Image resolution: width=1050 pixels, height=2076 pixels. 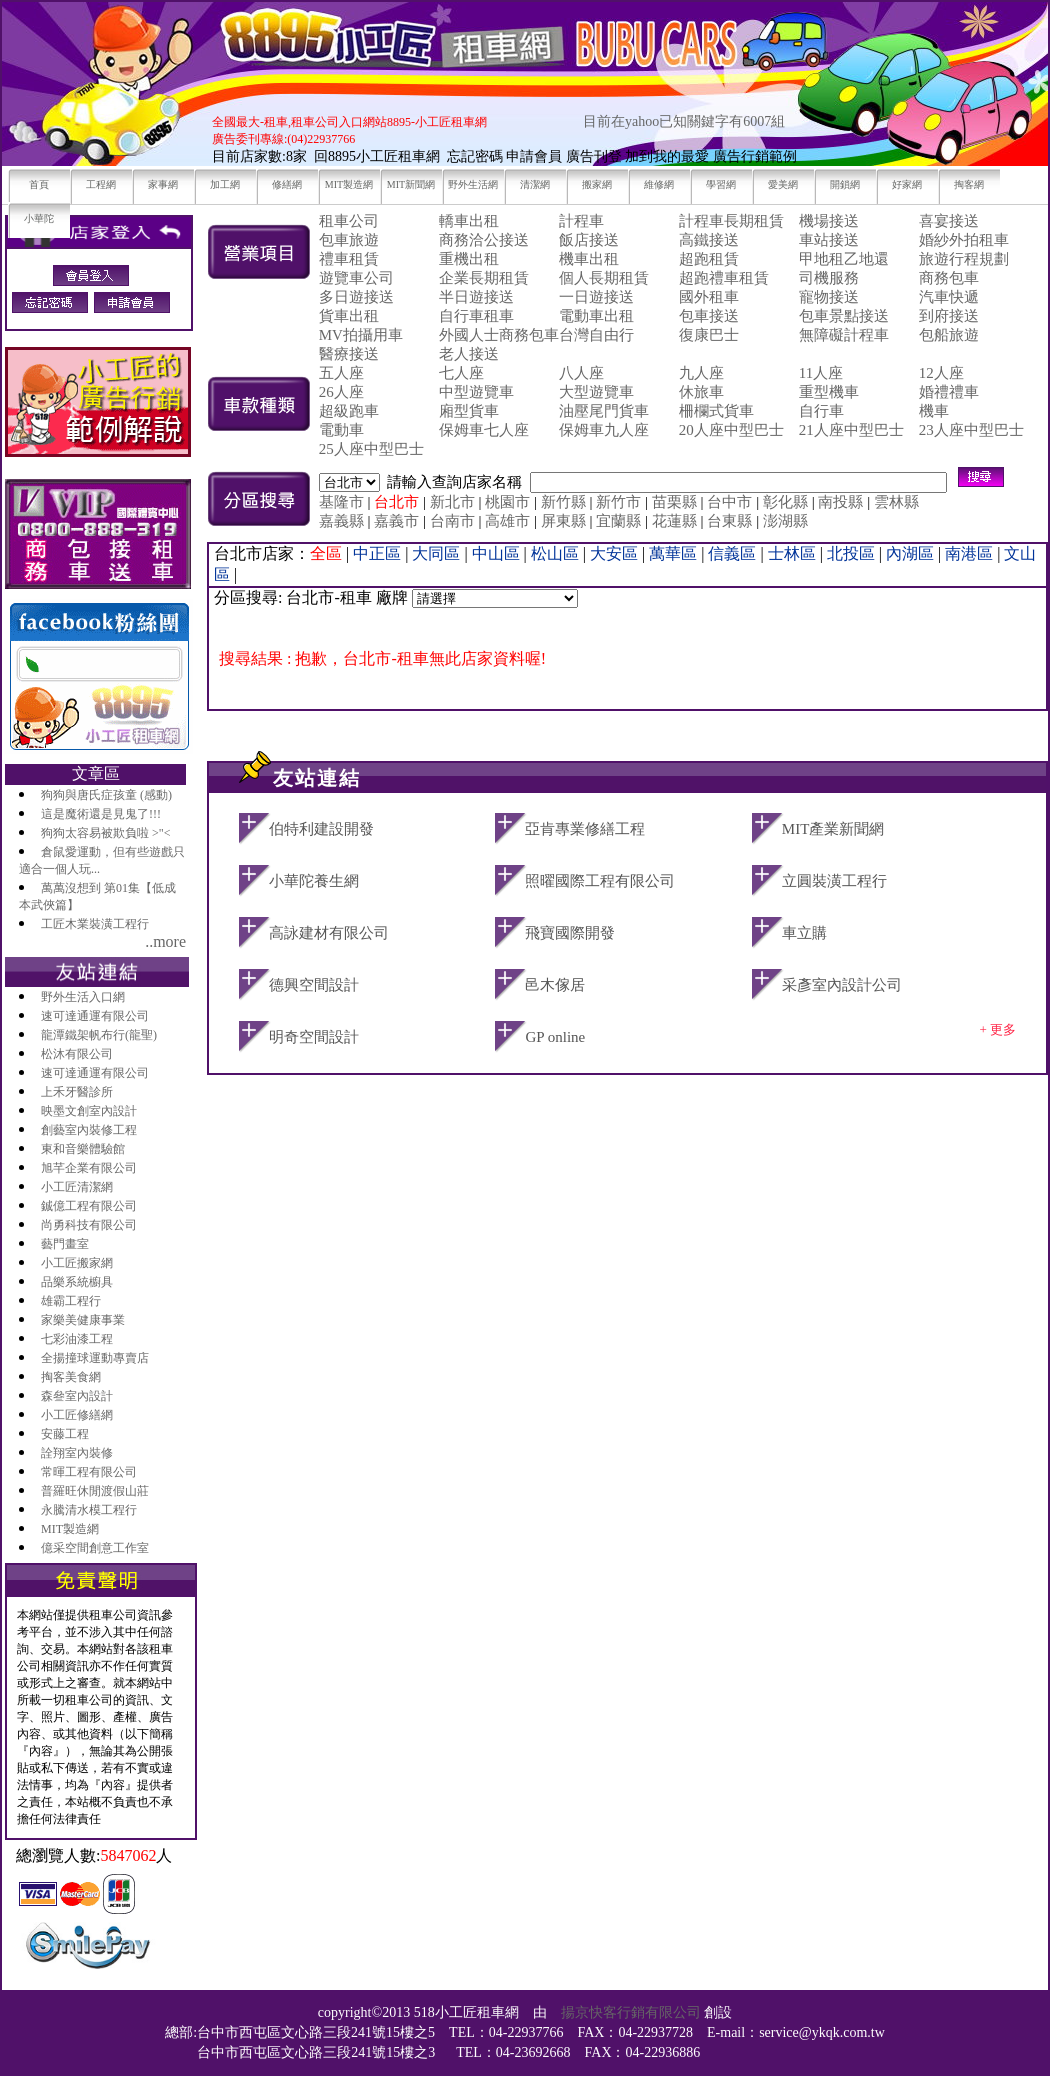 What do you see at coordinates (783, 184) in the screenshot?
I see `愛美網` at bounding box center [783, 184].